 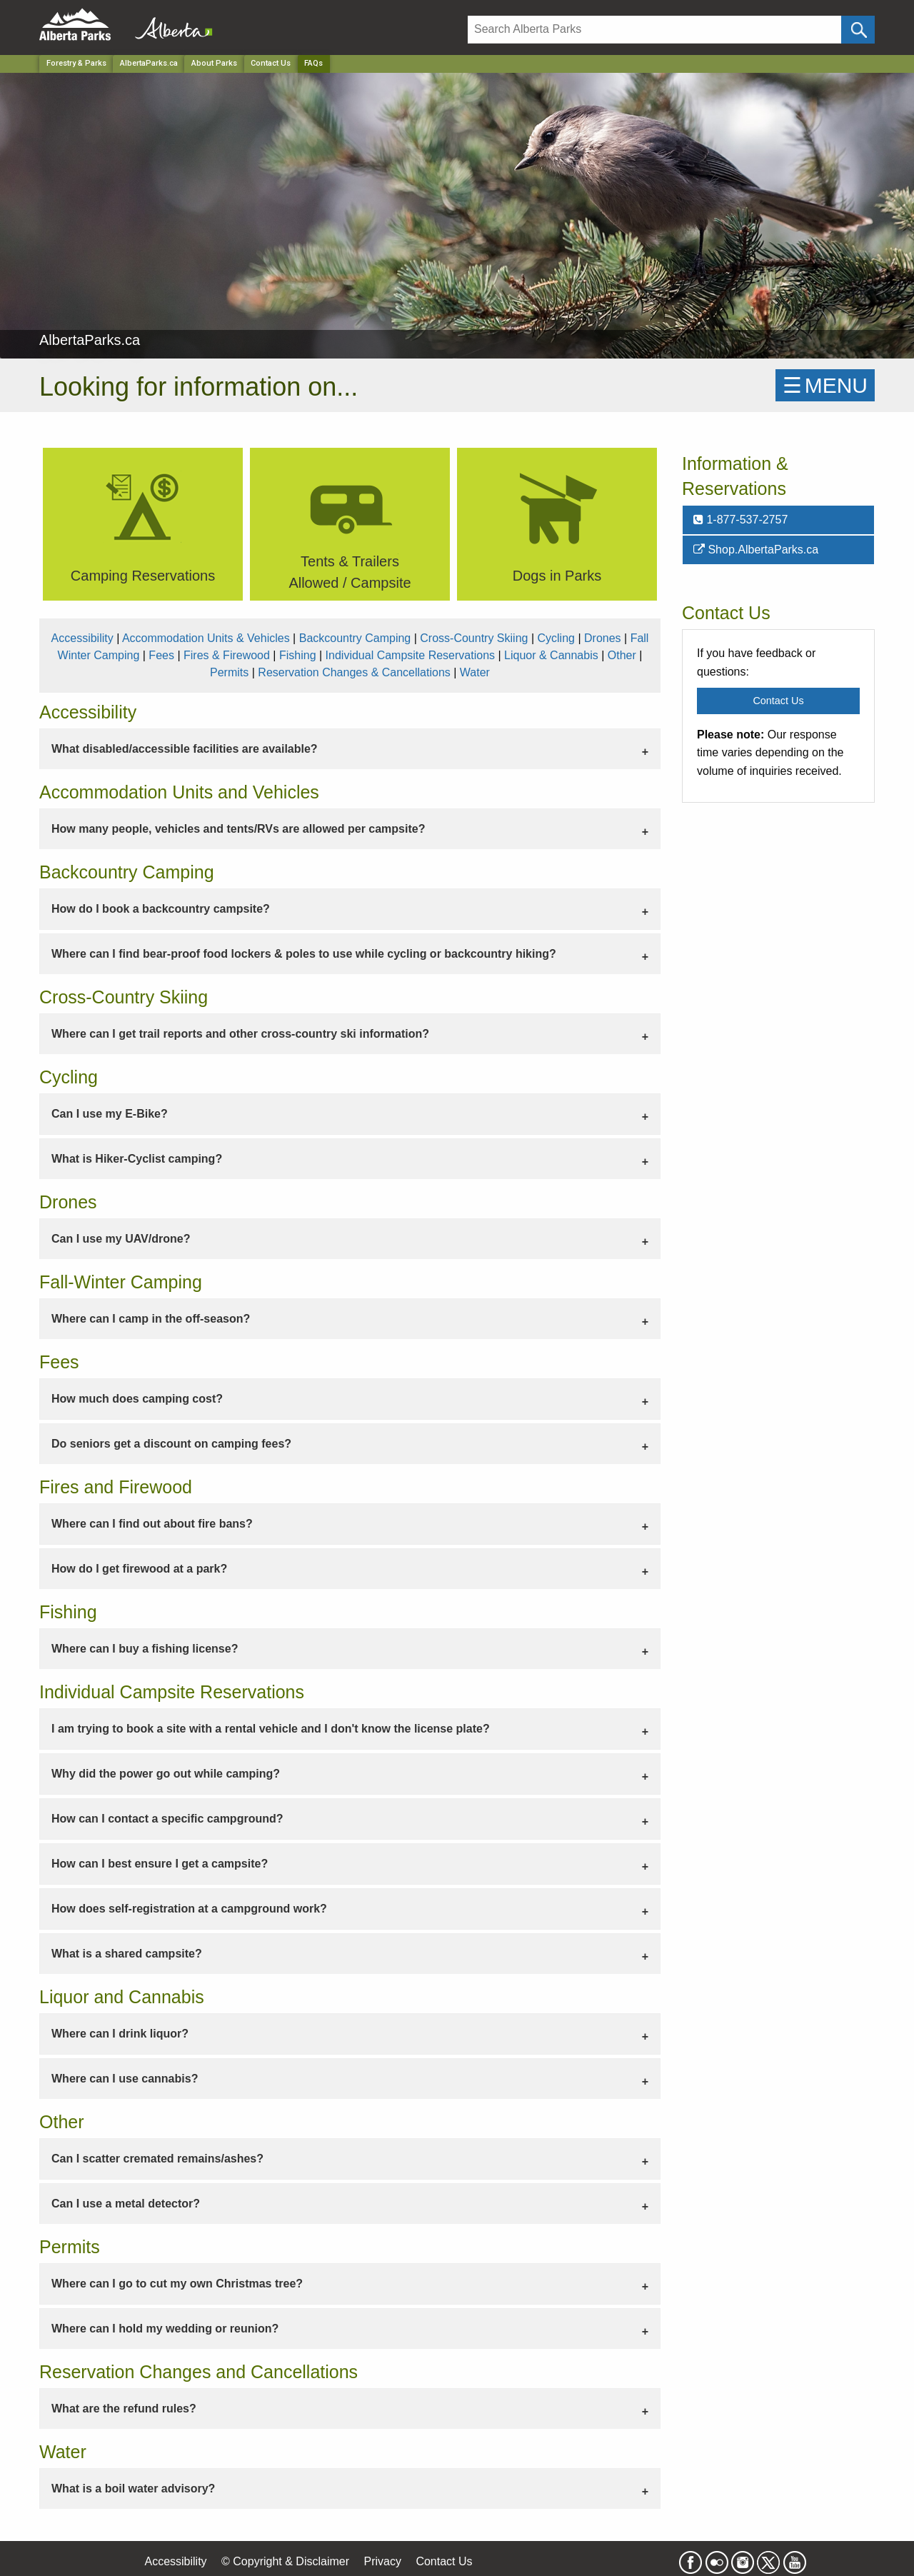 What do you see at coordinates (126, 1954) in the screenshot?
I see `What is a shared campsite? [tab]` at bounding box center [126, 1954].